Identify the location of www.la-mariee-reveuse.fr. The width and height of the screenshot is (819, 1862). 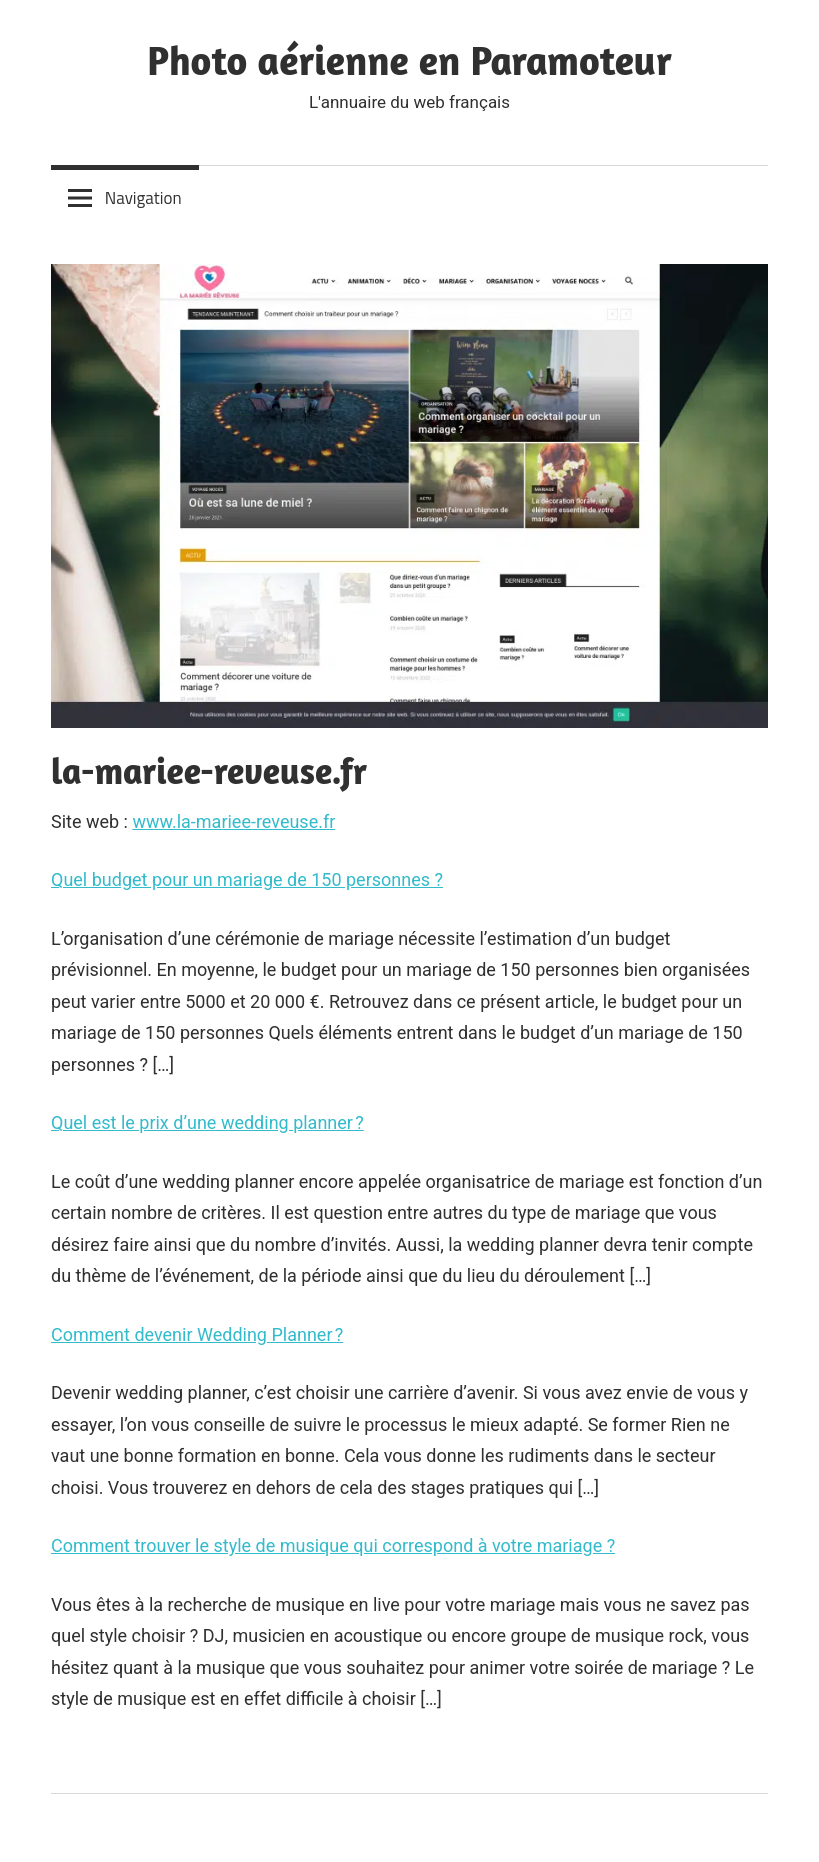
(233, 821).